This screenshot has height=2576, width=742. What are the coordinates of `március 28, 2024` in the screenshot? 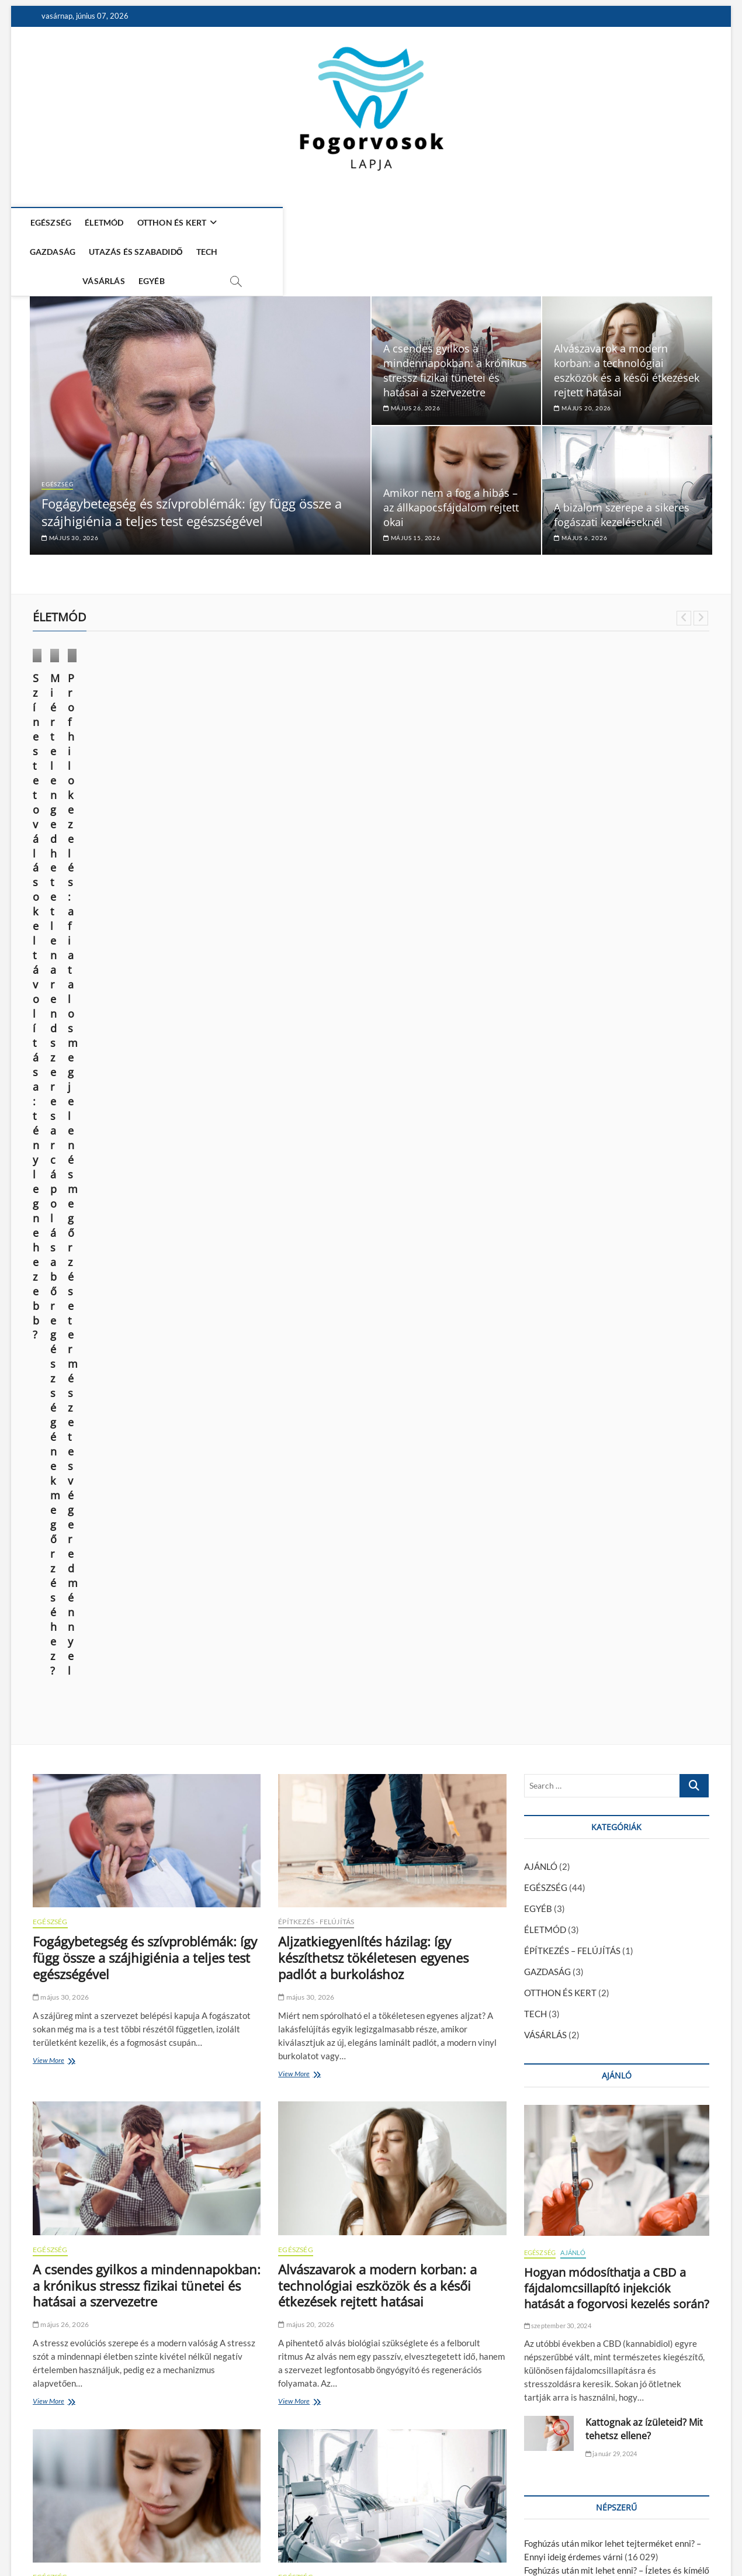 It's located at (411, 787).